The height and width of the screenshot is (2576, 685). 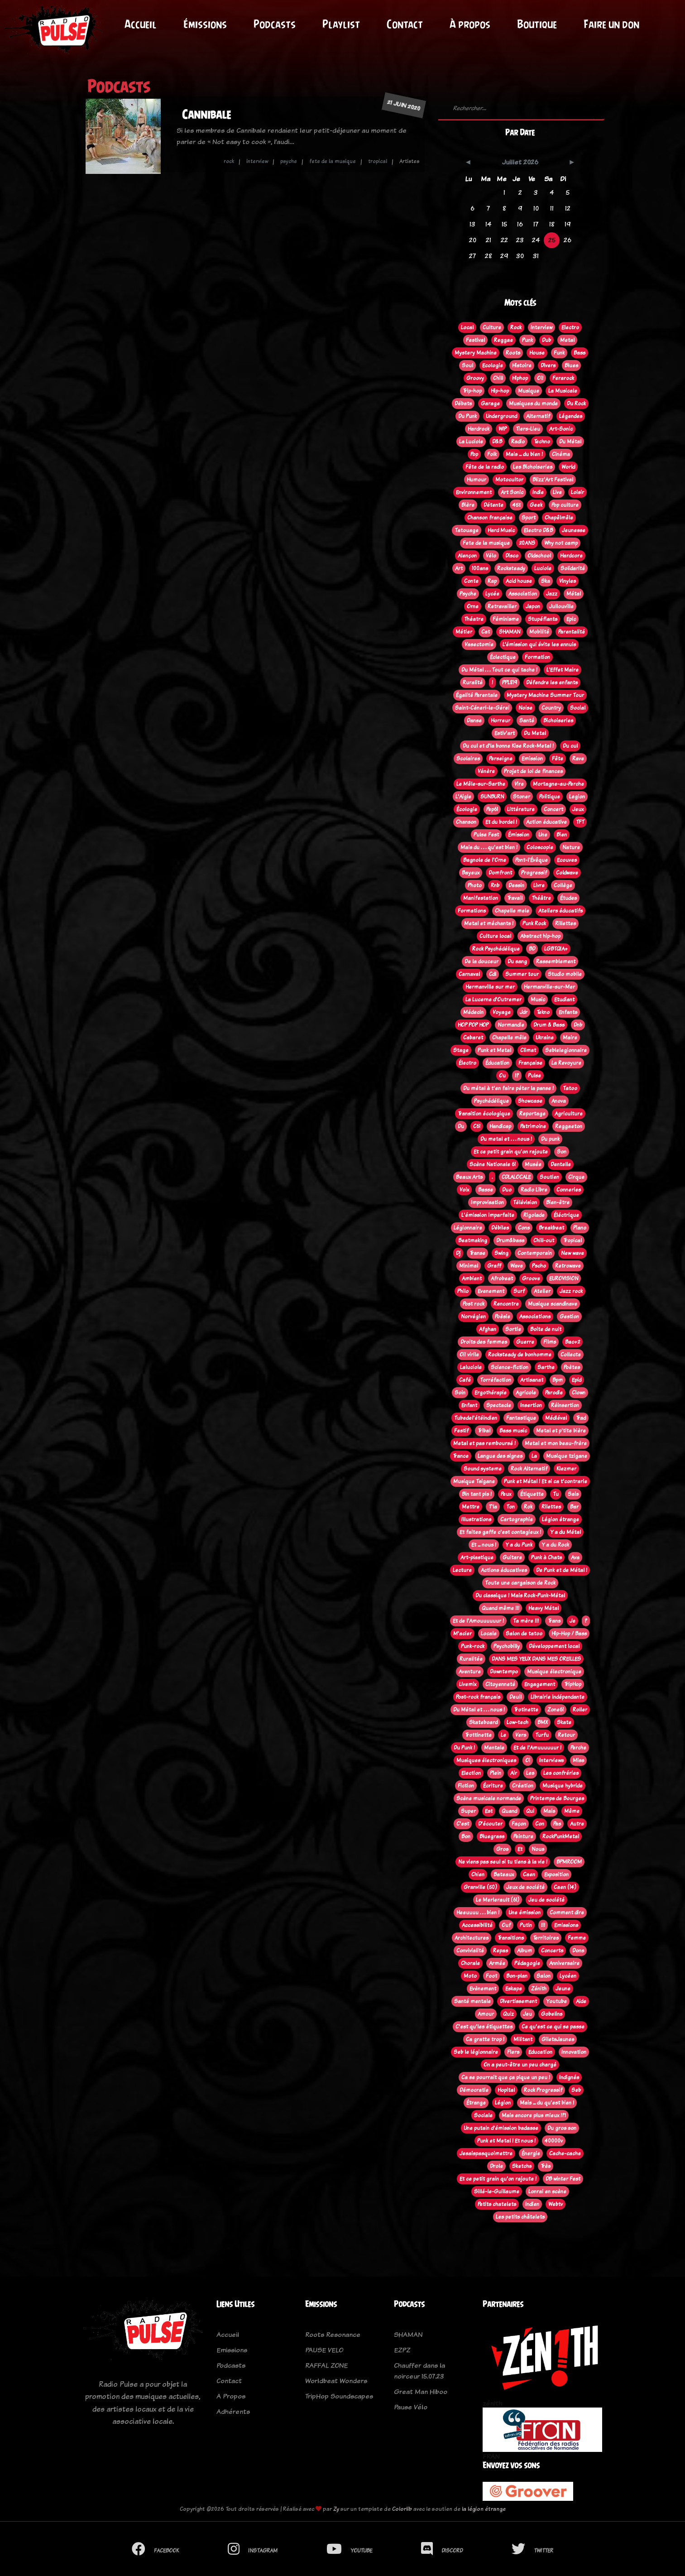 What do you see at coordinates (477, 1874) in the screenshot?
I see `Chien` at bounding box center [477, 1874].